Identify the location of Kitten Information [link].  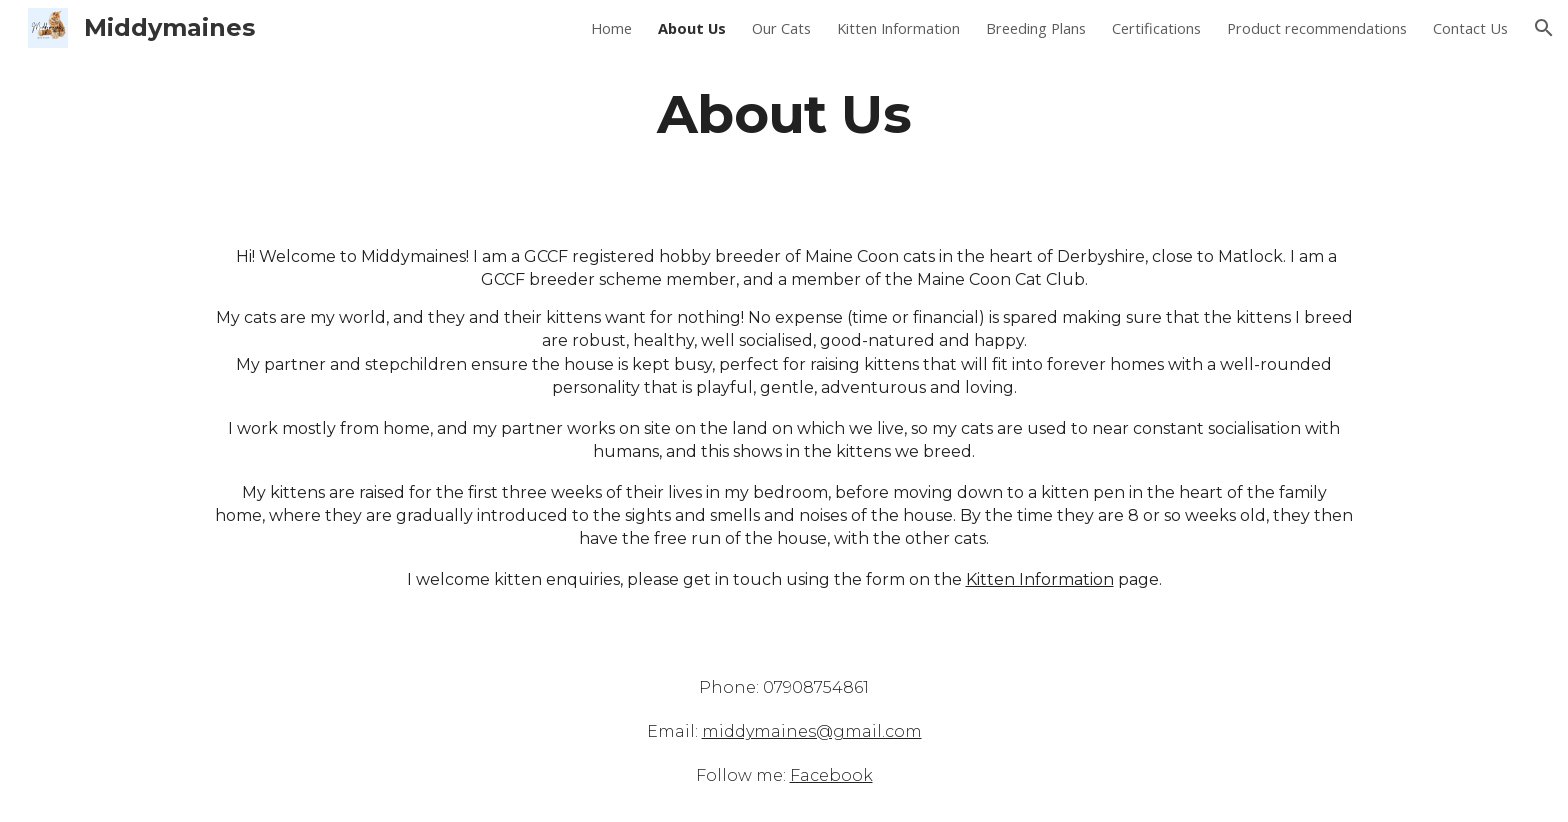
(898, 28).